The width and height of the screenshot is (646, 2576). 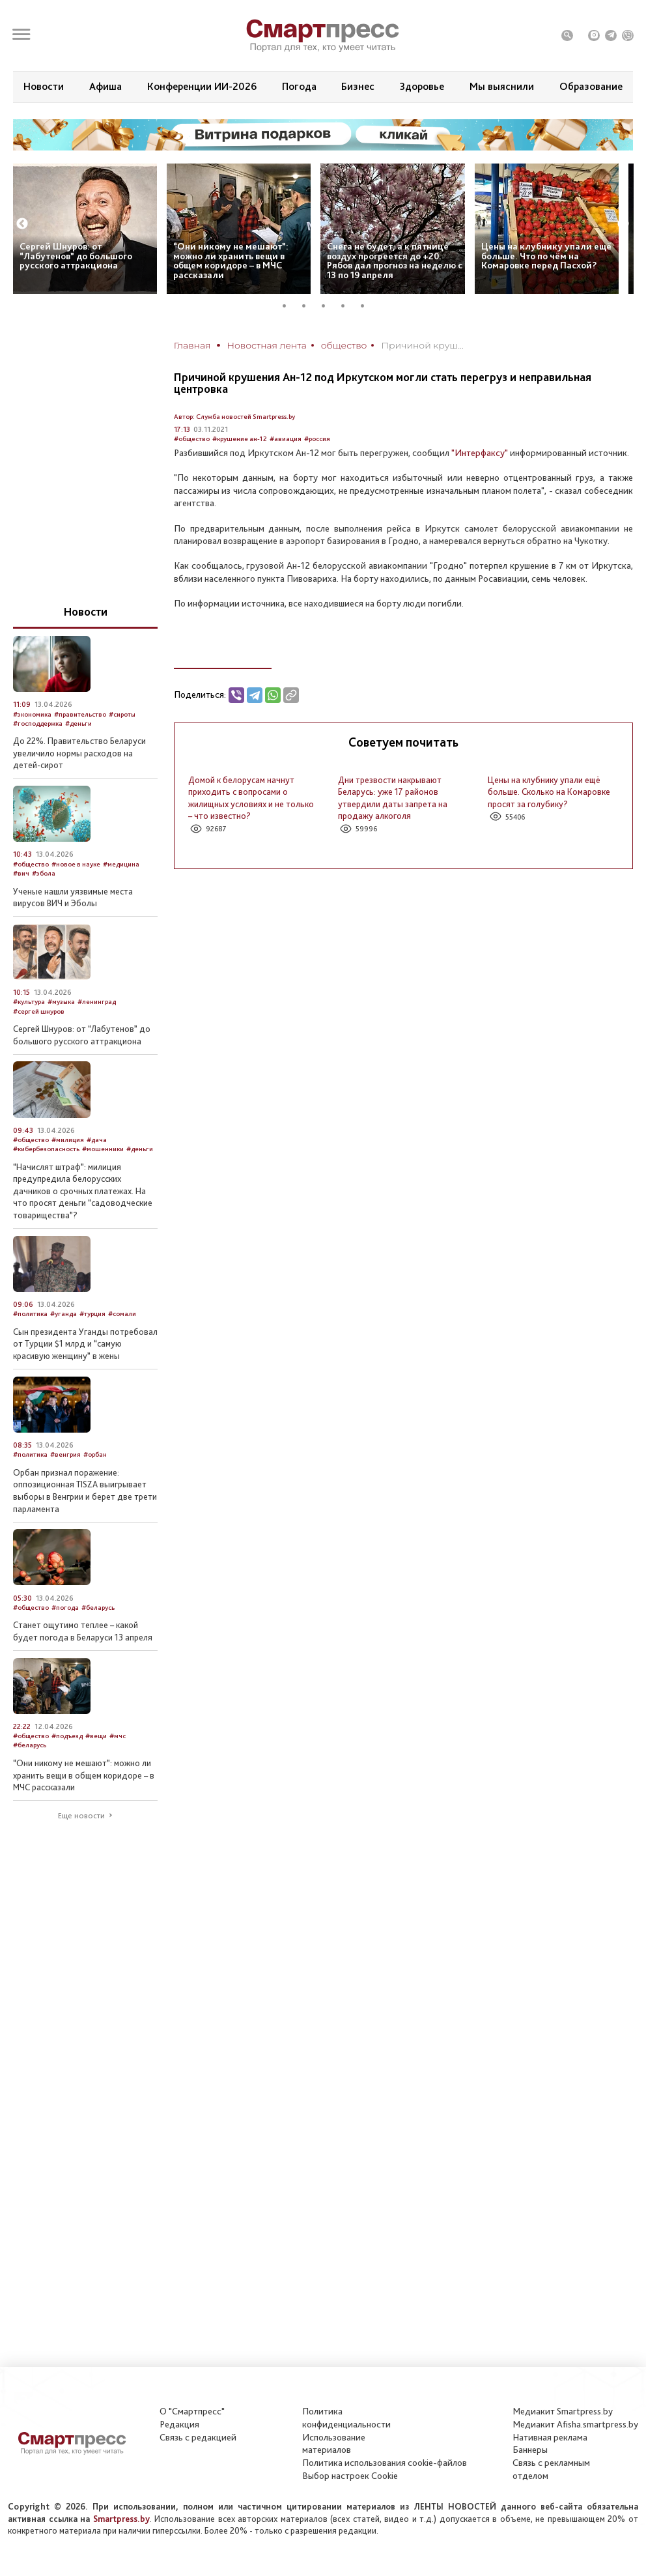 What do you see at coordinates (96, 1001) in the screenshot?
I see `#ленинград` at bounding box center [96, 1001].